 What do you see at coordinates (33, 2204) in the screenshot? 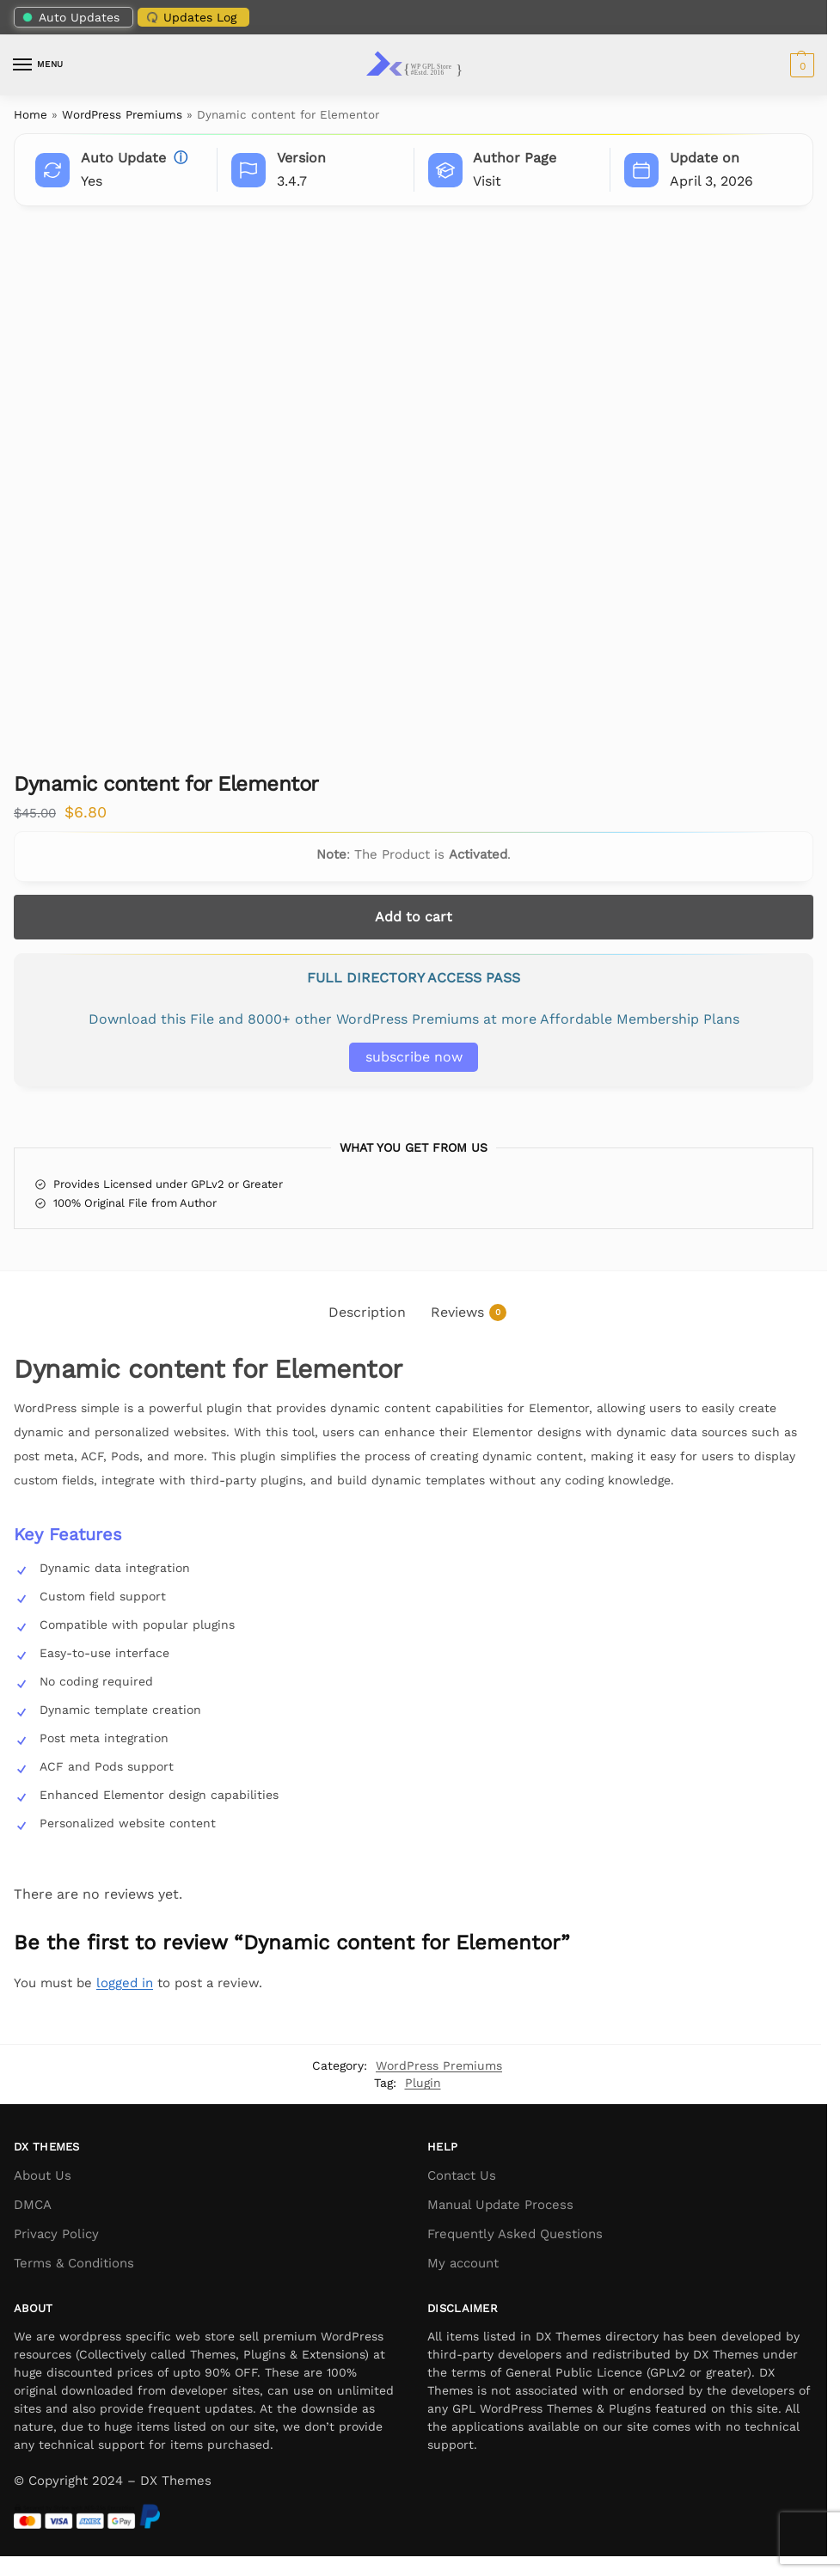
I see `DMCA` at bounding box center [33, 2204].